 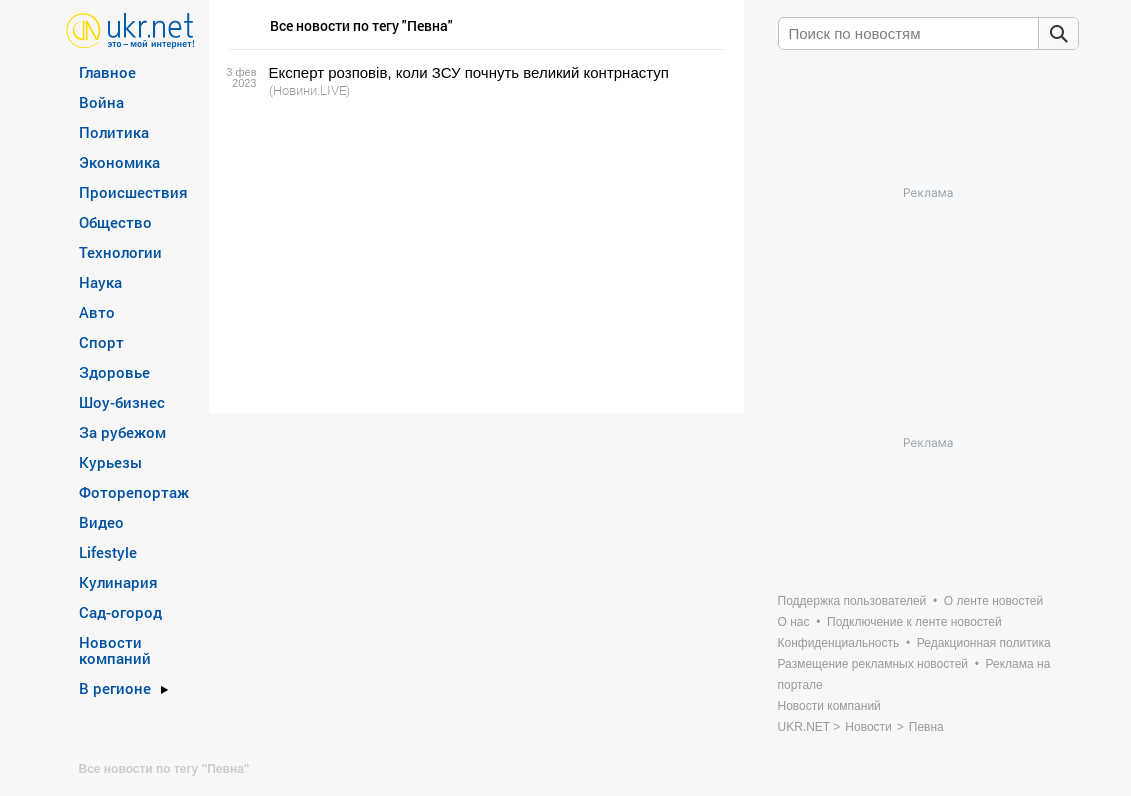 What do you see at coordinates (122, 402) in the screenshot?
I see `Шоу-бизнес` at bounding box center [122, 402].